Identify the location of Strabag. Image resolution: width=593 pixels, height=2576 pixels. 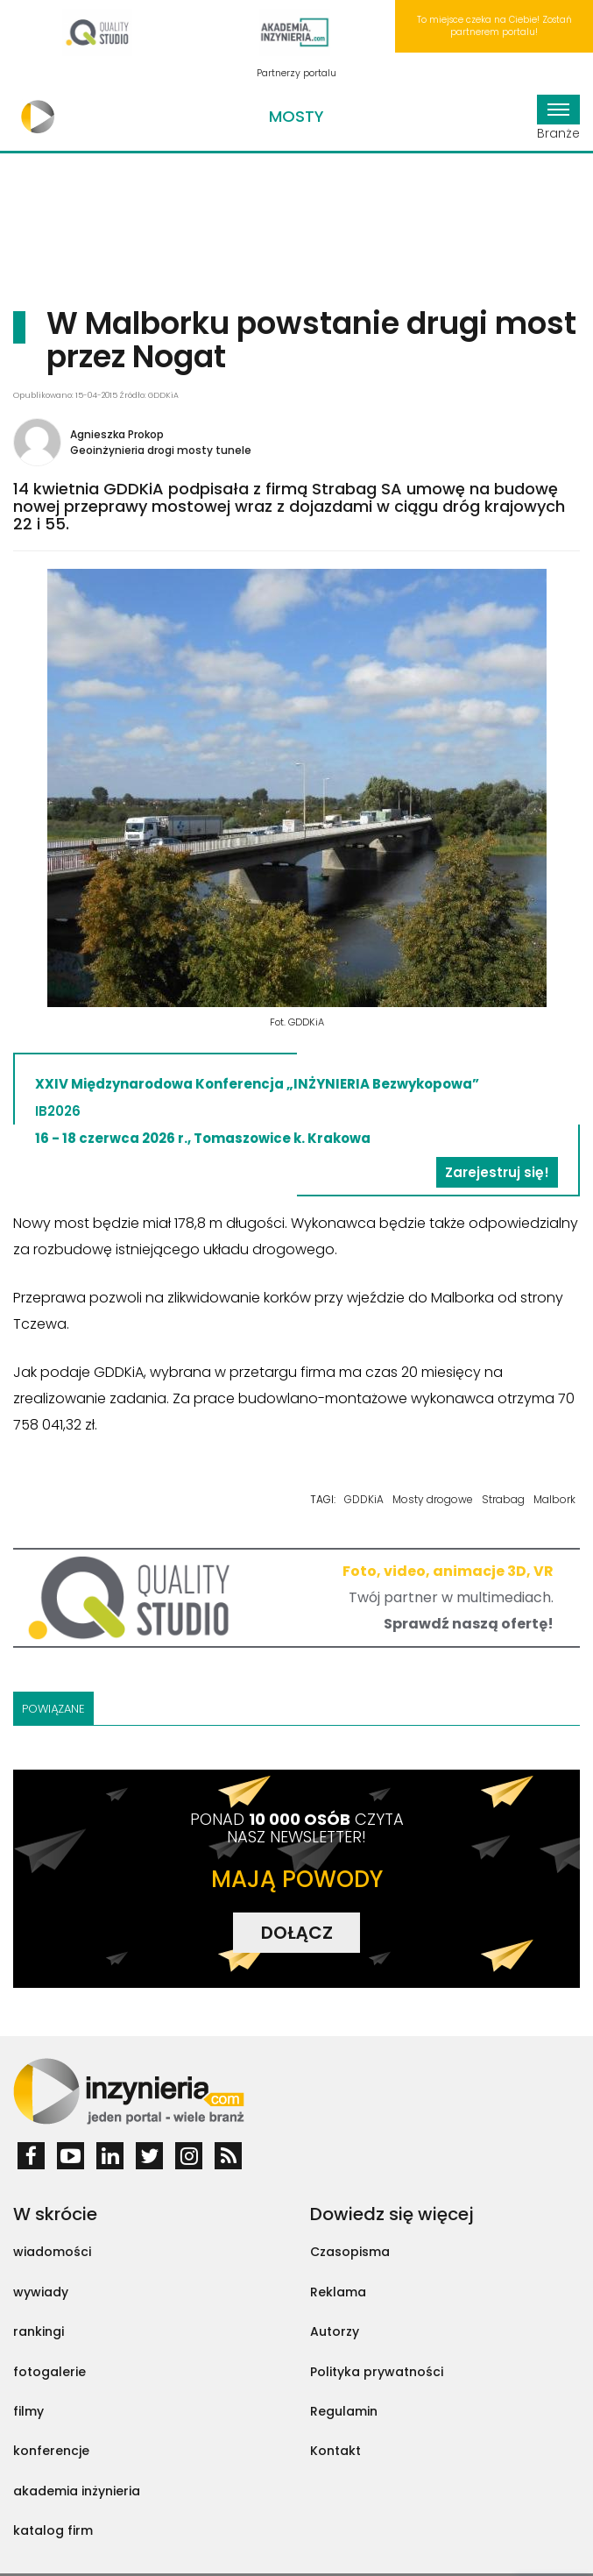
(503, 1499).